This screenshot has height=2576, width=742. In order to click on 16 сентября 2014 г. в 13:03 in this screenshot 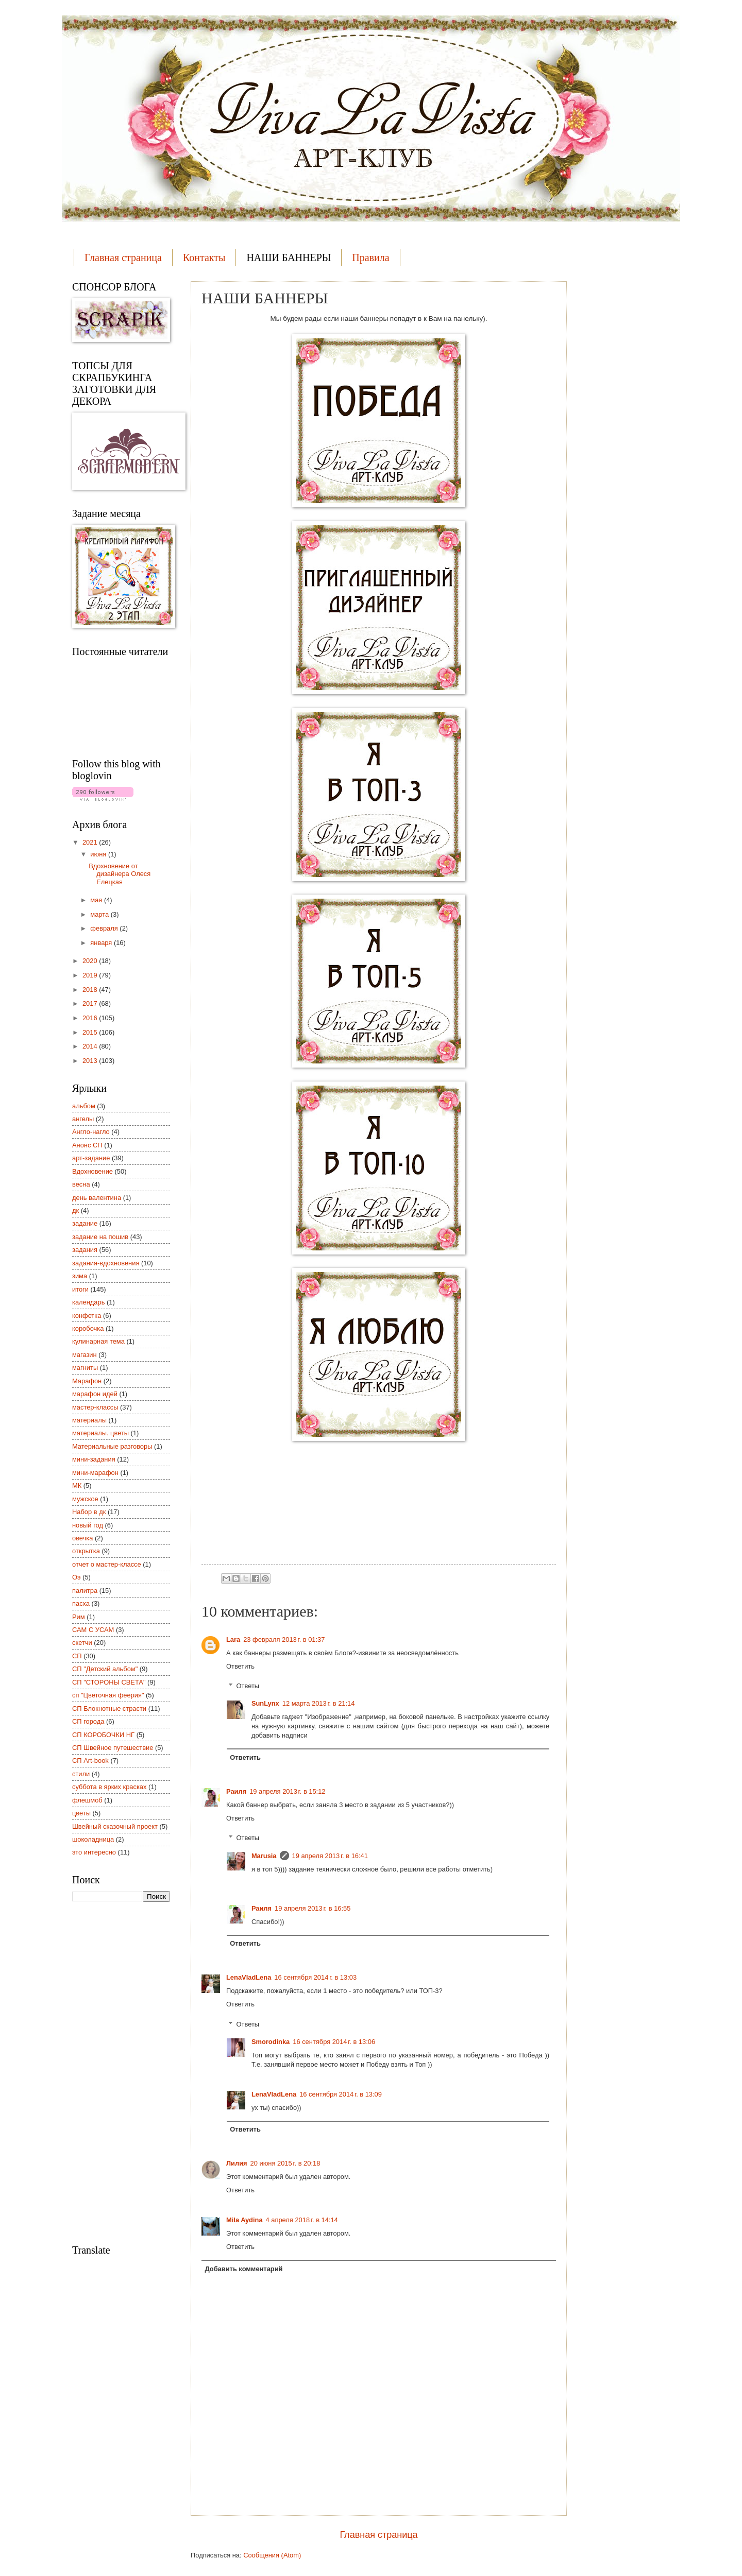, I will do `click(315, 1977)`.